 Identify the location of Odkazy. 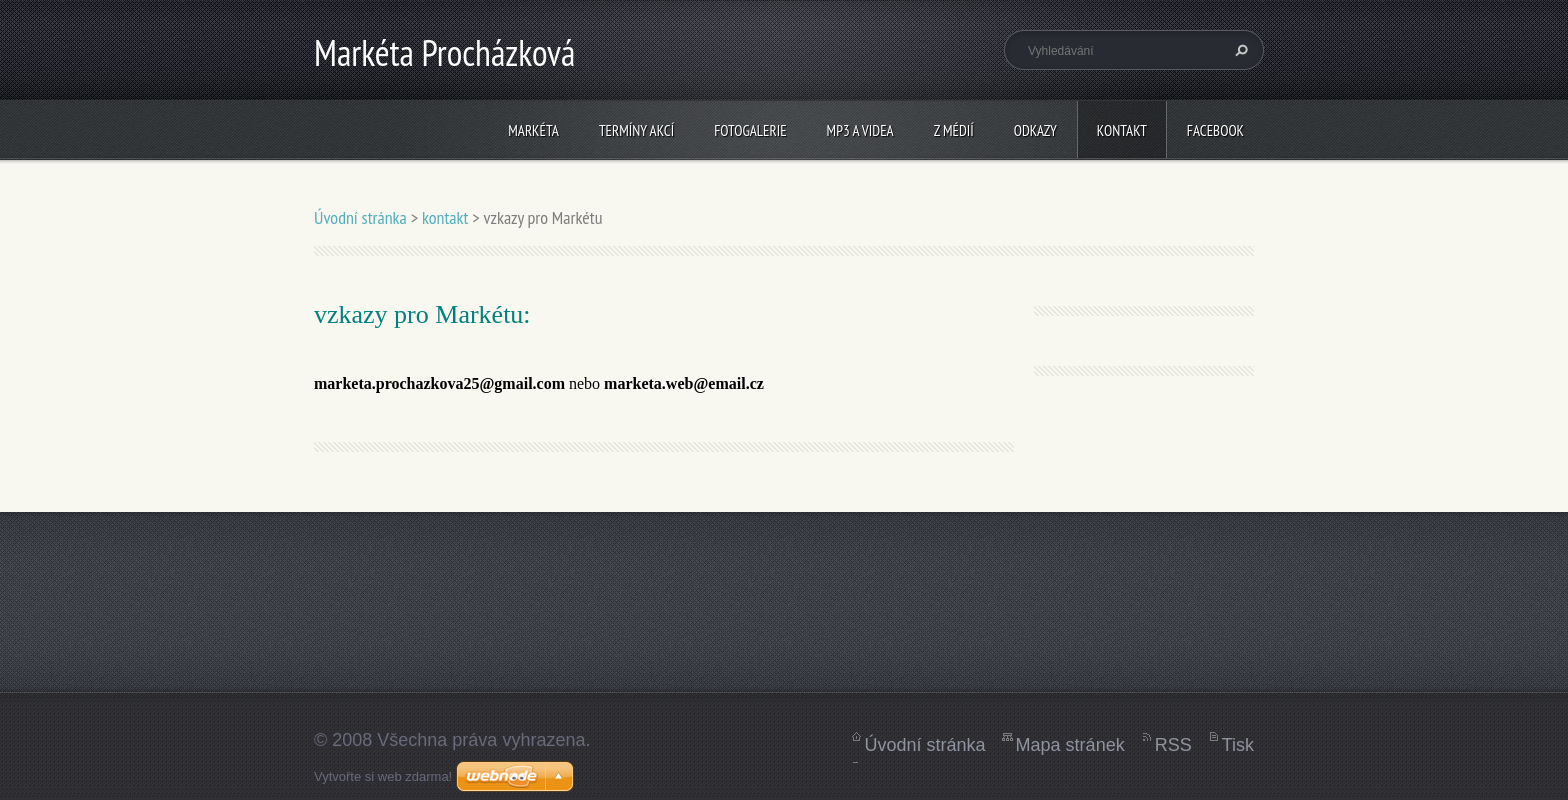
(1035, 130).